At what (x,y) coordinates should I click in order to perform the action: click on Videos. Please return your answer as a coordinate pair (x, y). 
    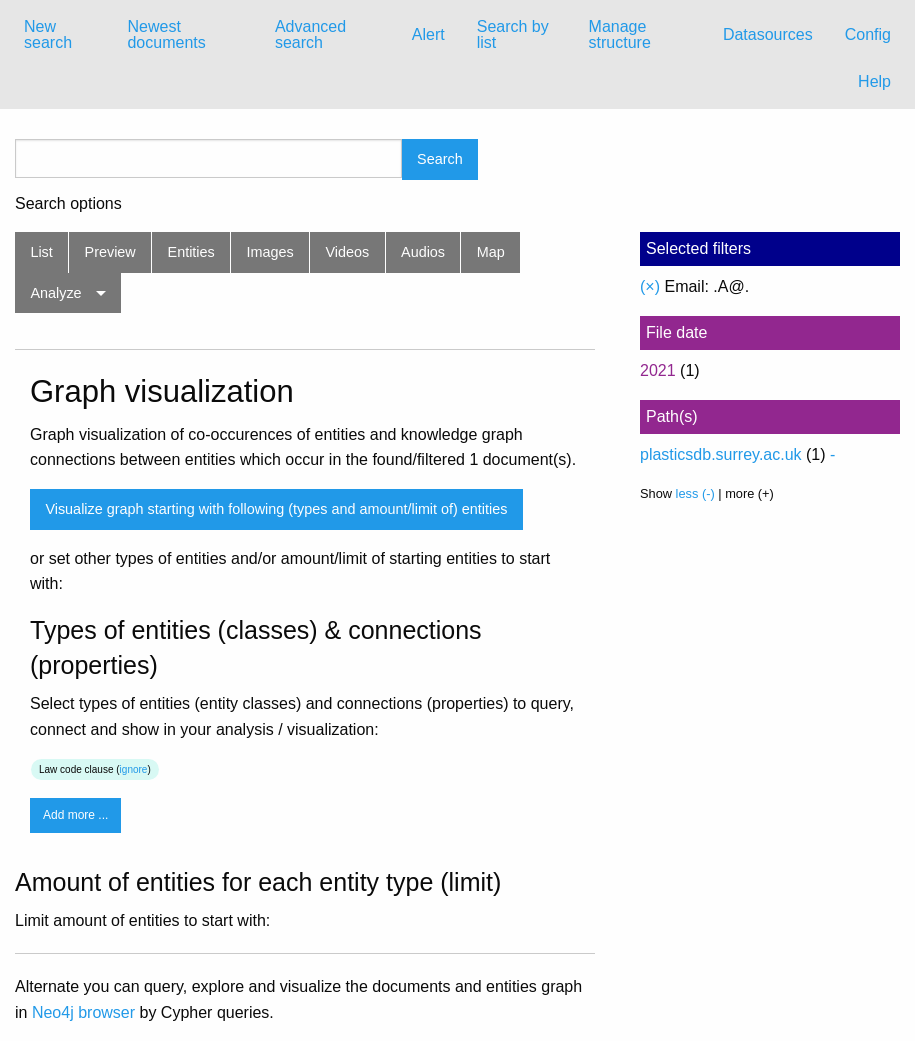
    Looking at the image, I should click on (348, 252).